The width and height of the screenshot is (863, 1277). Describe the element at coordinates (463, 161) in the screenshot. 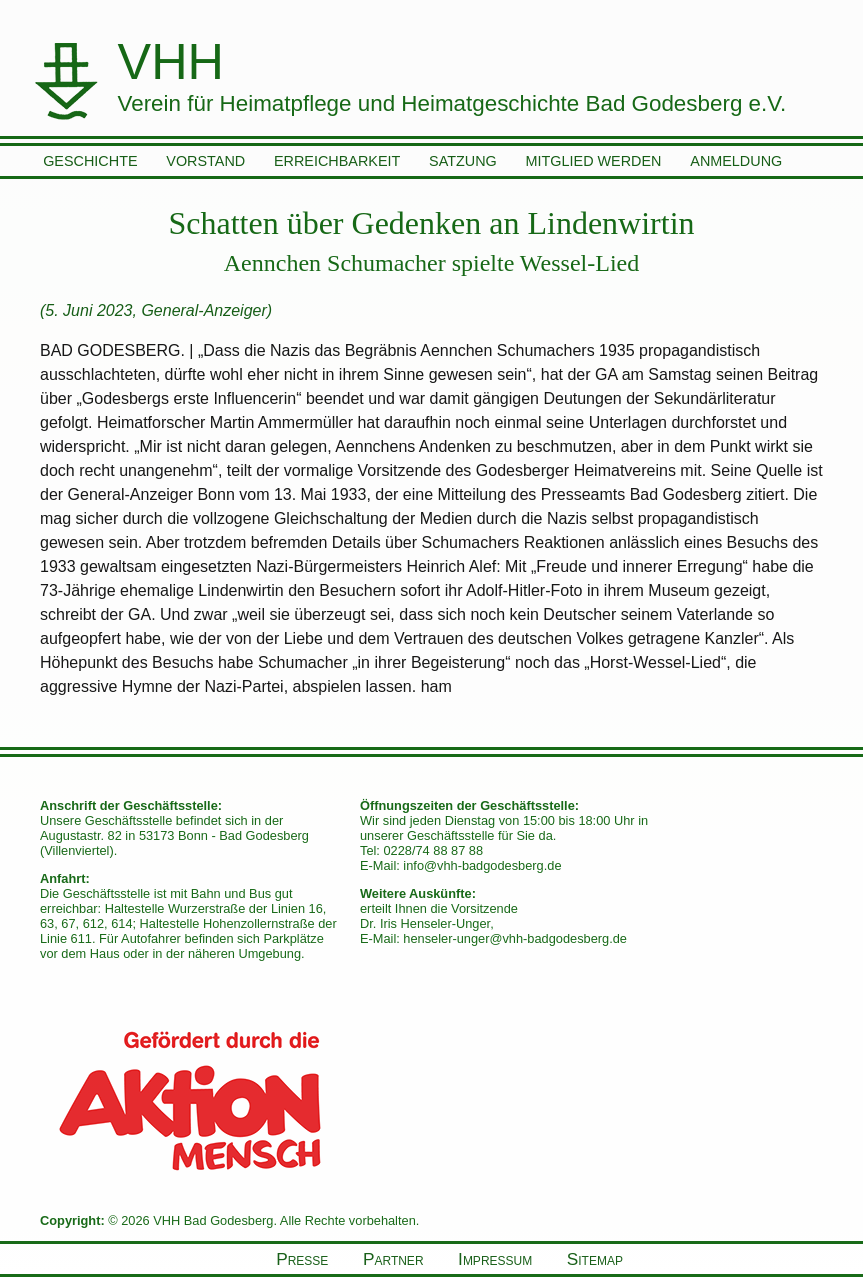

I see `Satzung` at that location.